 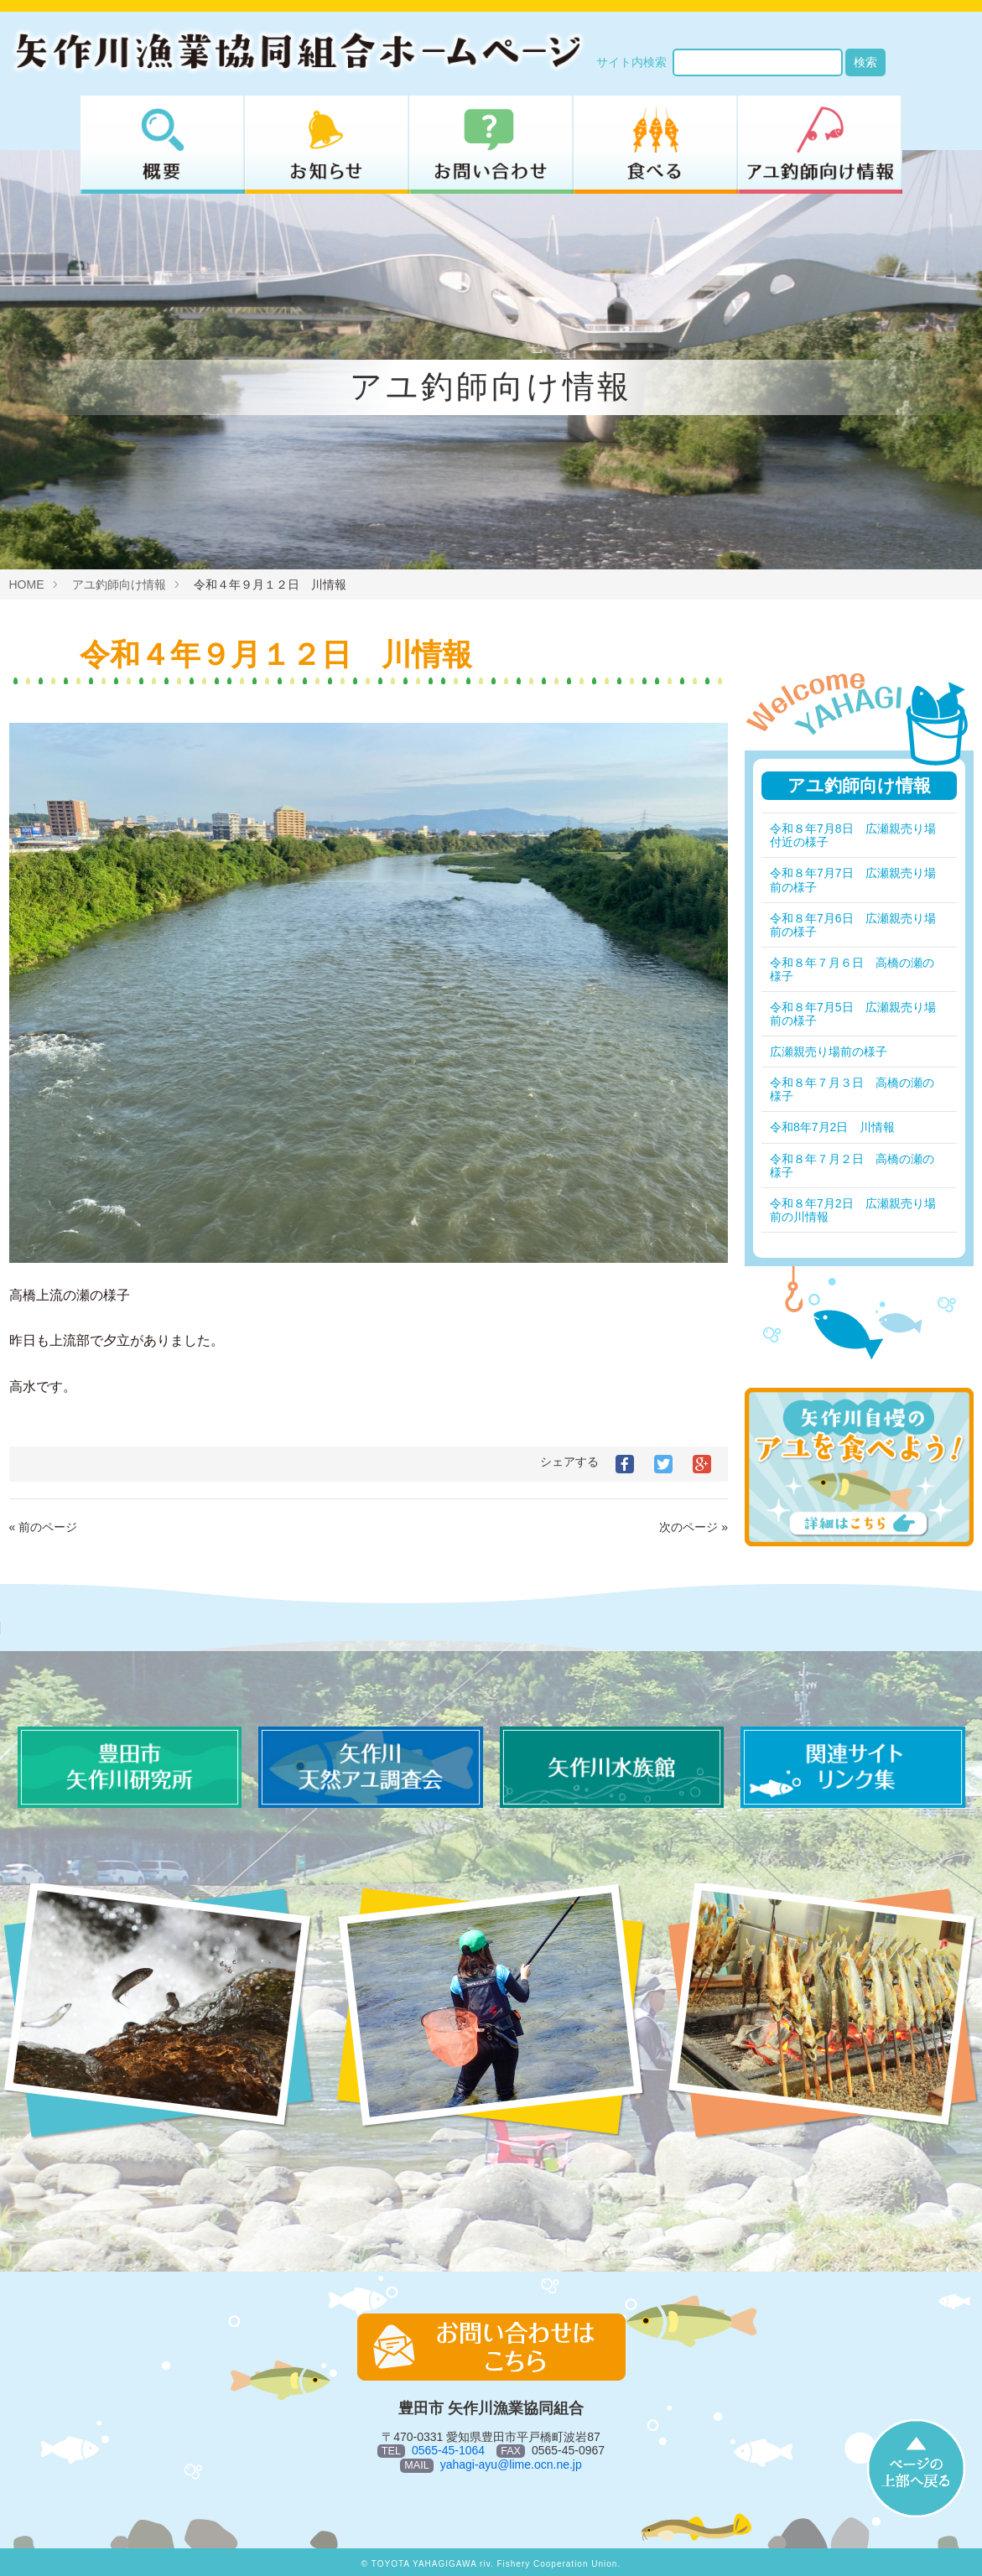 What do you see at coordinates (832, 1127) in the screenshot?
I see `令和8年7月2日 川情報` at bounding box center [832, 1127].